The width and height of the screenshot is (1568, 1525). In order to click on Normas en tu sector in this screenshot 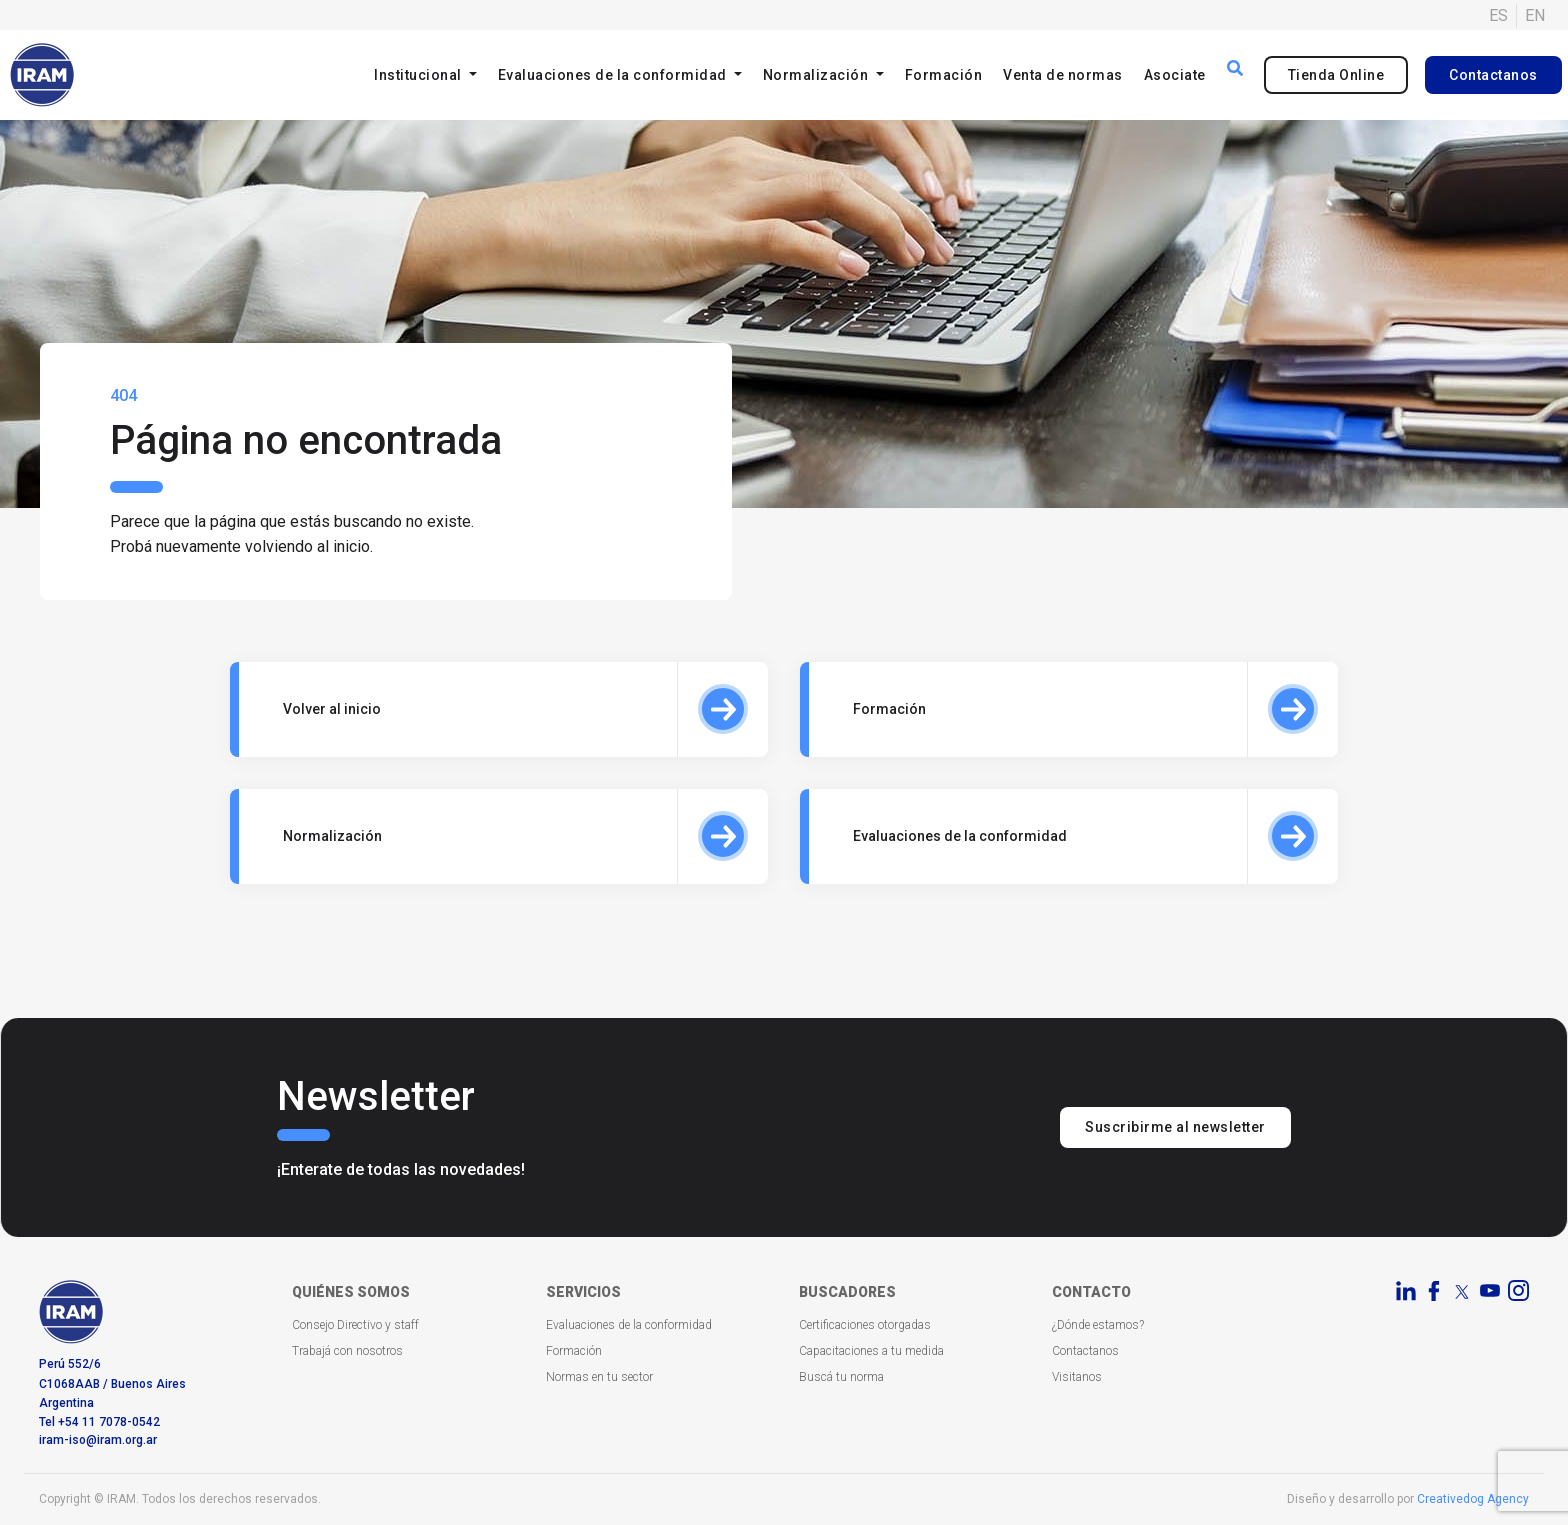, I will do `click(599, 1377)`.